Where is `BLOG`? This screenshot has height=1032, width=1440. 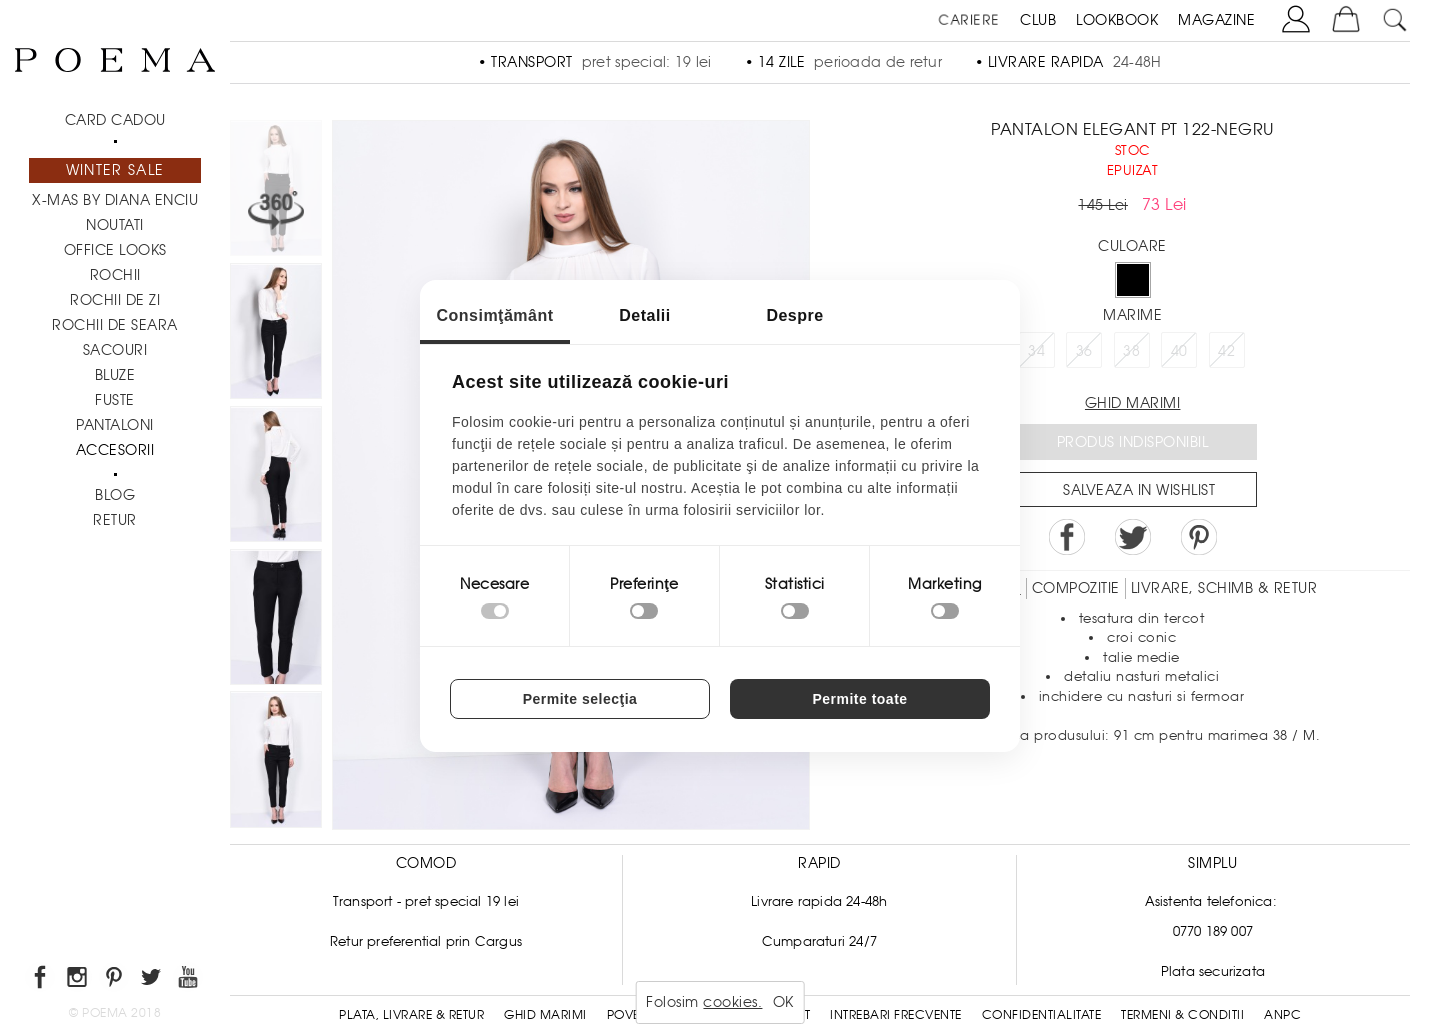
BLOG is located at coordinates (115, 495).